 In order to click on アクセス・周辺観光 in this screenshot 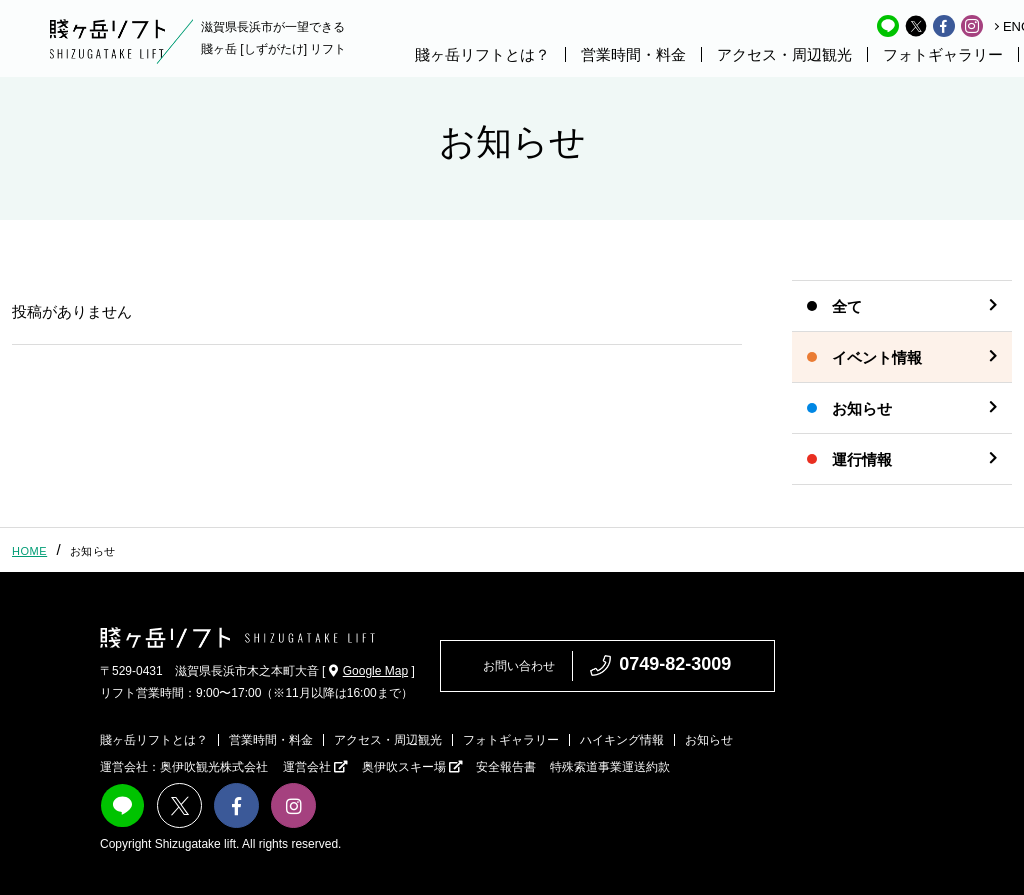, I will do `click(784, 54)`.